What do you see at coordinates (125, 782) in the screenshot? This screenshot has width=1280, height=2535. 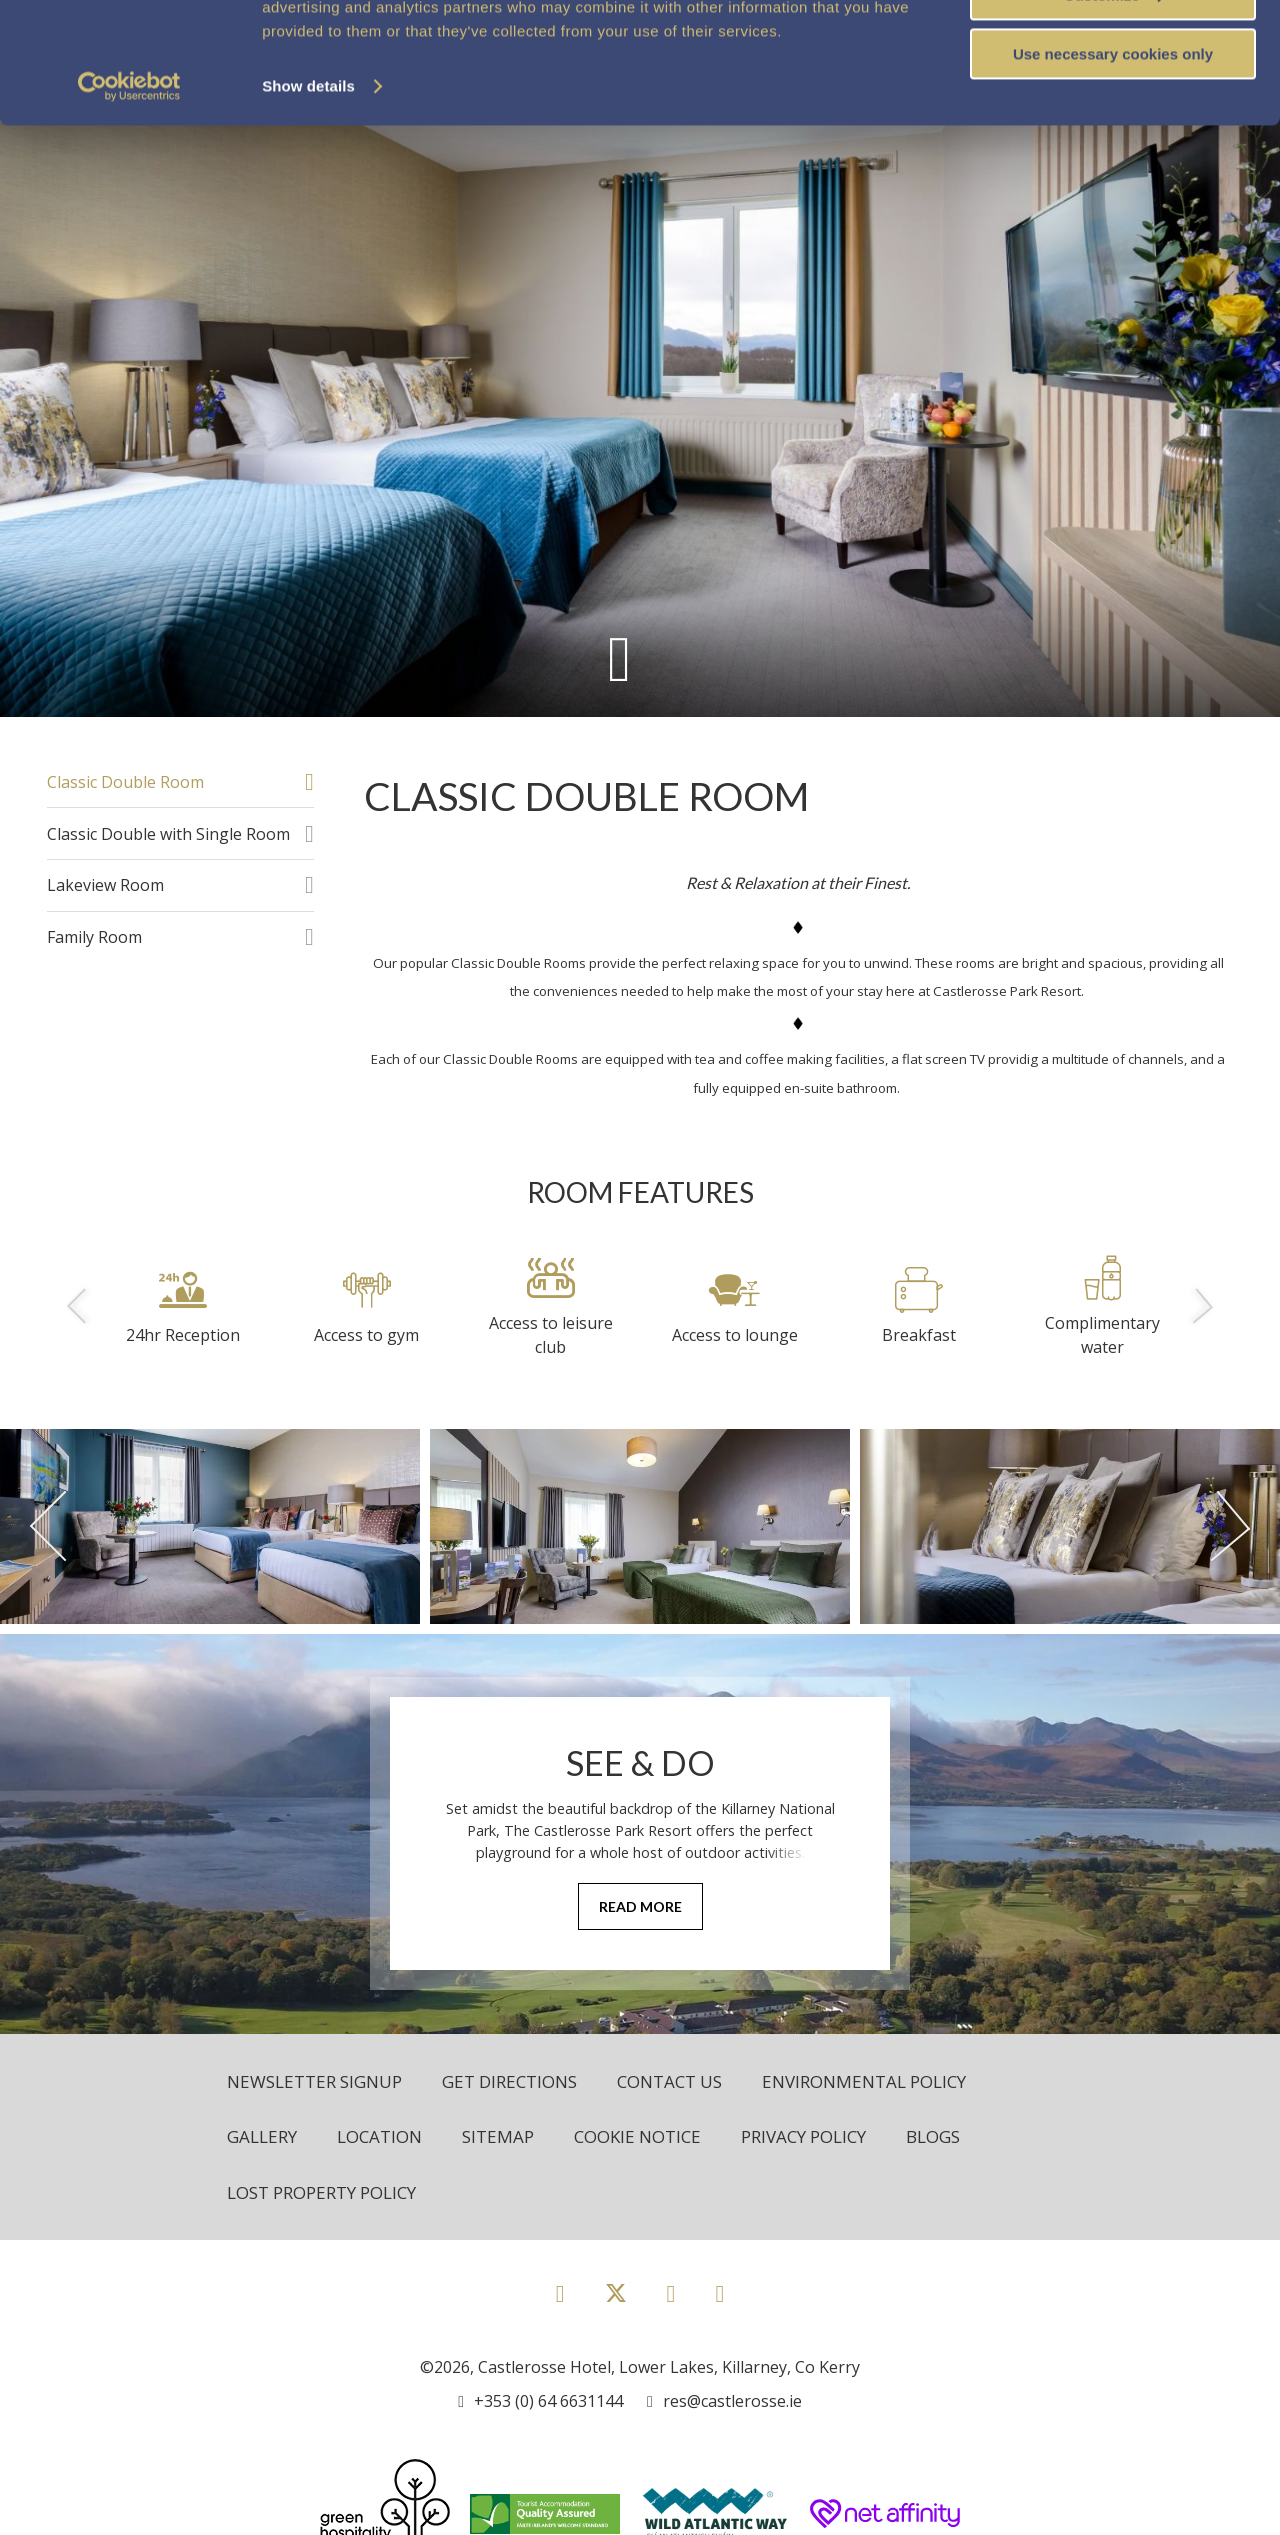 I see `Classic Double Room` at bounding box center [125, 782].